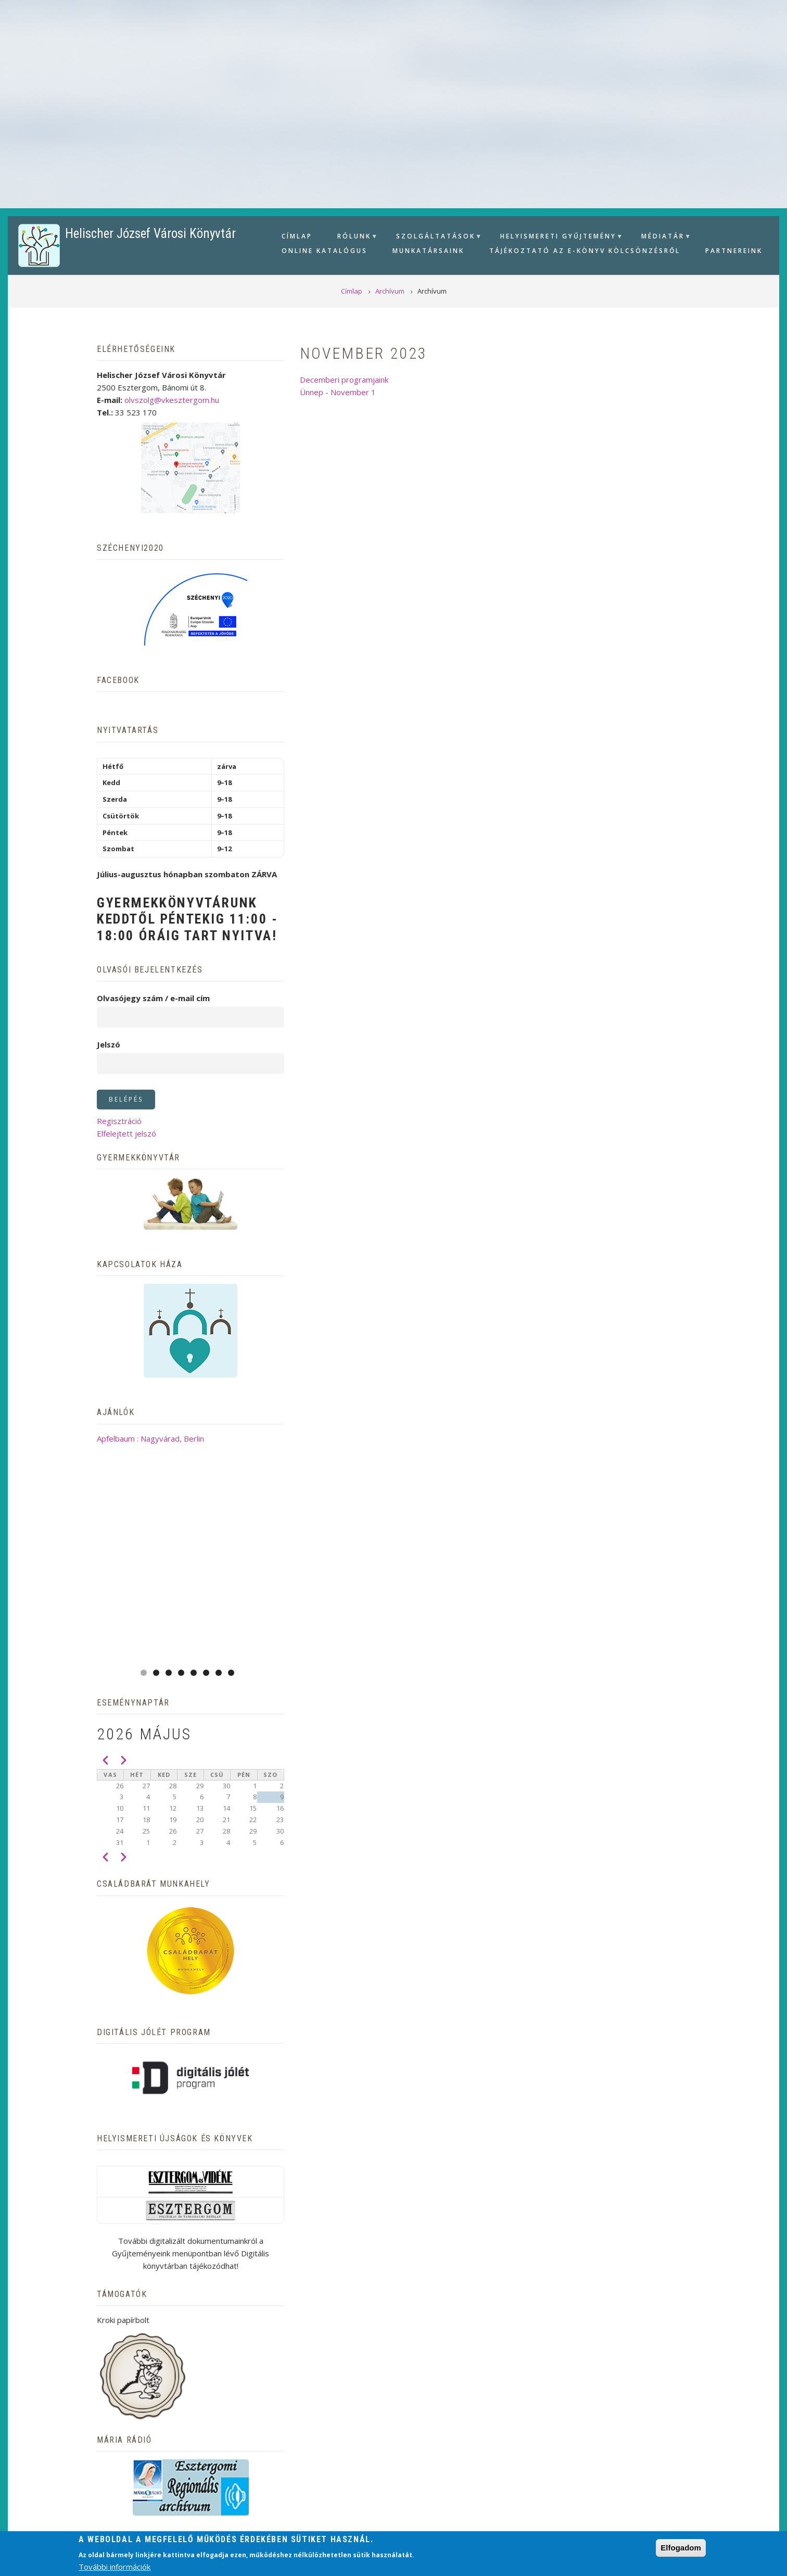 The height and width of the screenshot is (2576, 787). Describe the element at coordinates (150, 233) in the screenshot. I see `Helischer József Városi Könyvtár` at that location.